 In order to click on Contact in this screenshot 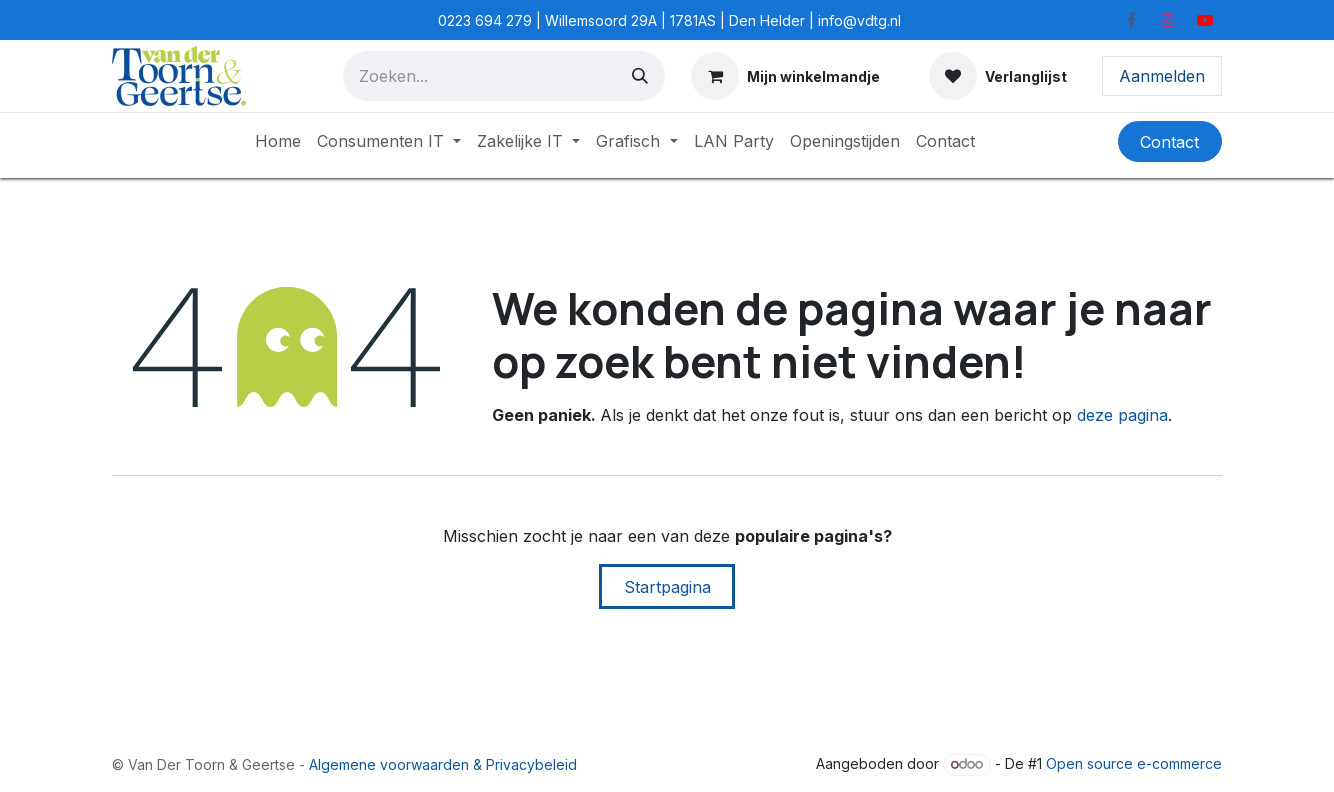, I will do `click(1169, 142)`.